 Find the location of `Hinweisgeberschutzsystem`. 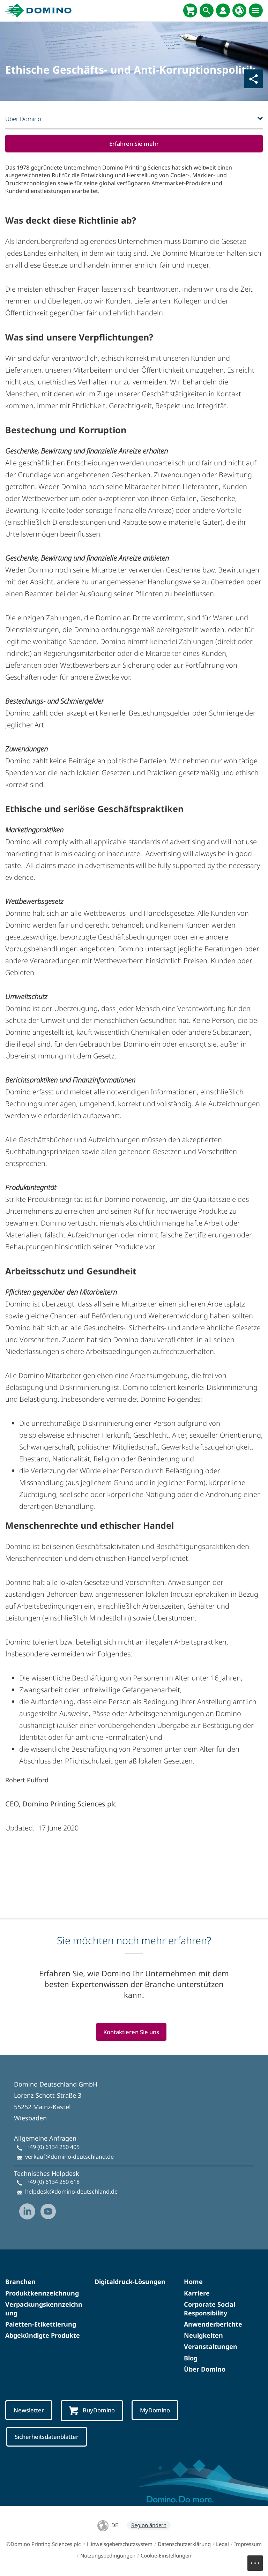

Hinweisgeberschutzsystem is located at coordinates (119, 2544).